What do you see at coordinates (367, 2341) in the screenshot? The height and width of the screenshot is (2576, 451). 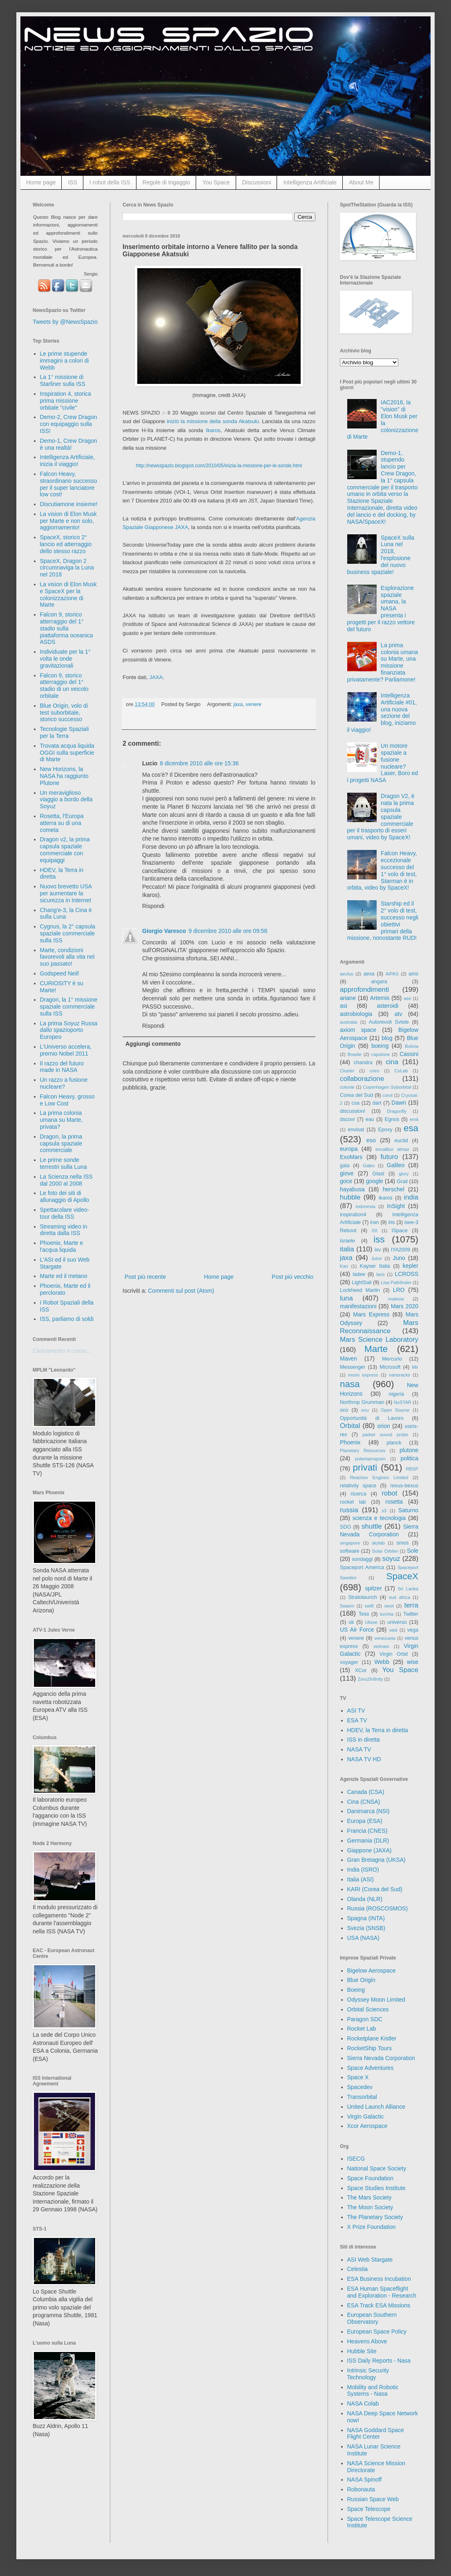 I see `Heavens Above` at bounding box center [367, 2341].